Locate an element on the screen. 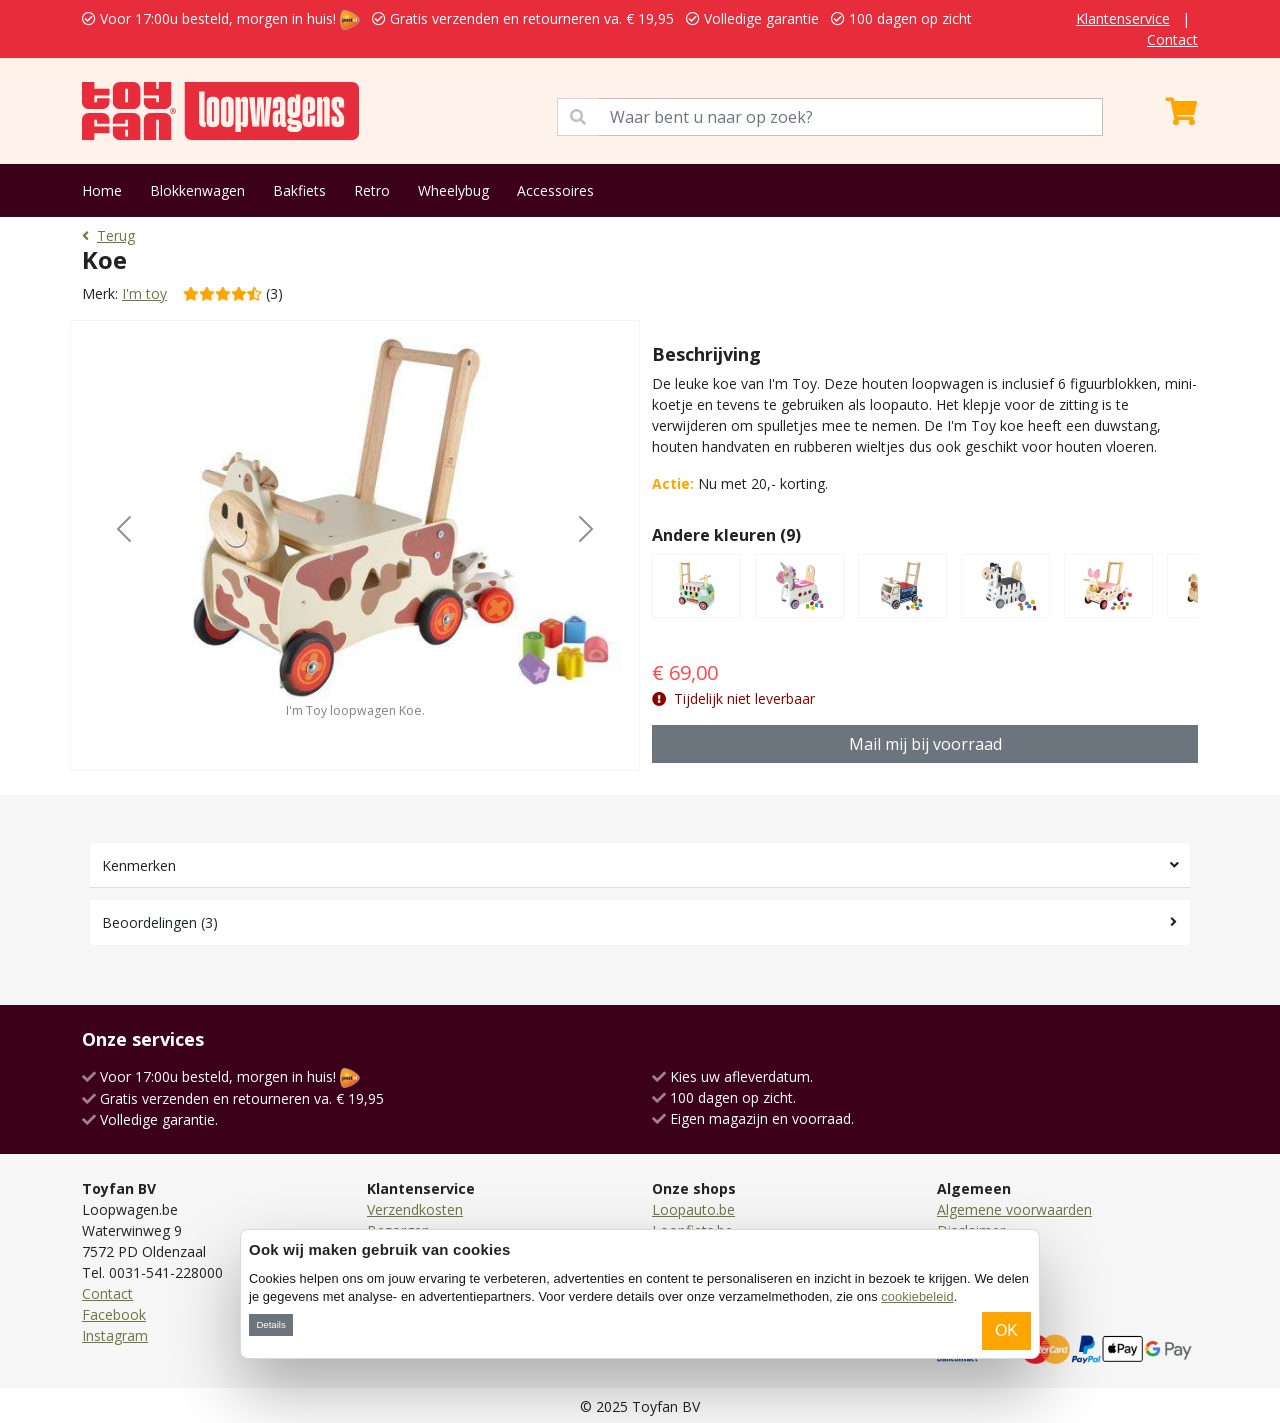 The height and width of the screenshot is (1423, 1280). Bakfiets is located at coordinates (299, 190).